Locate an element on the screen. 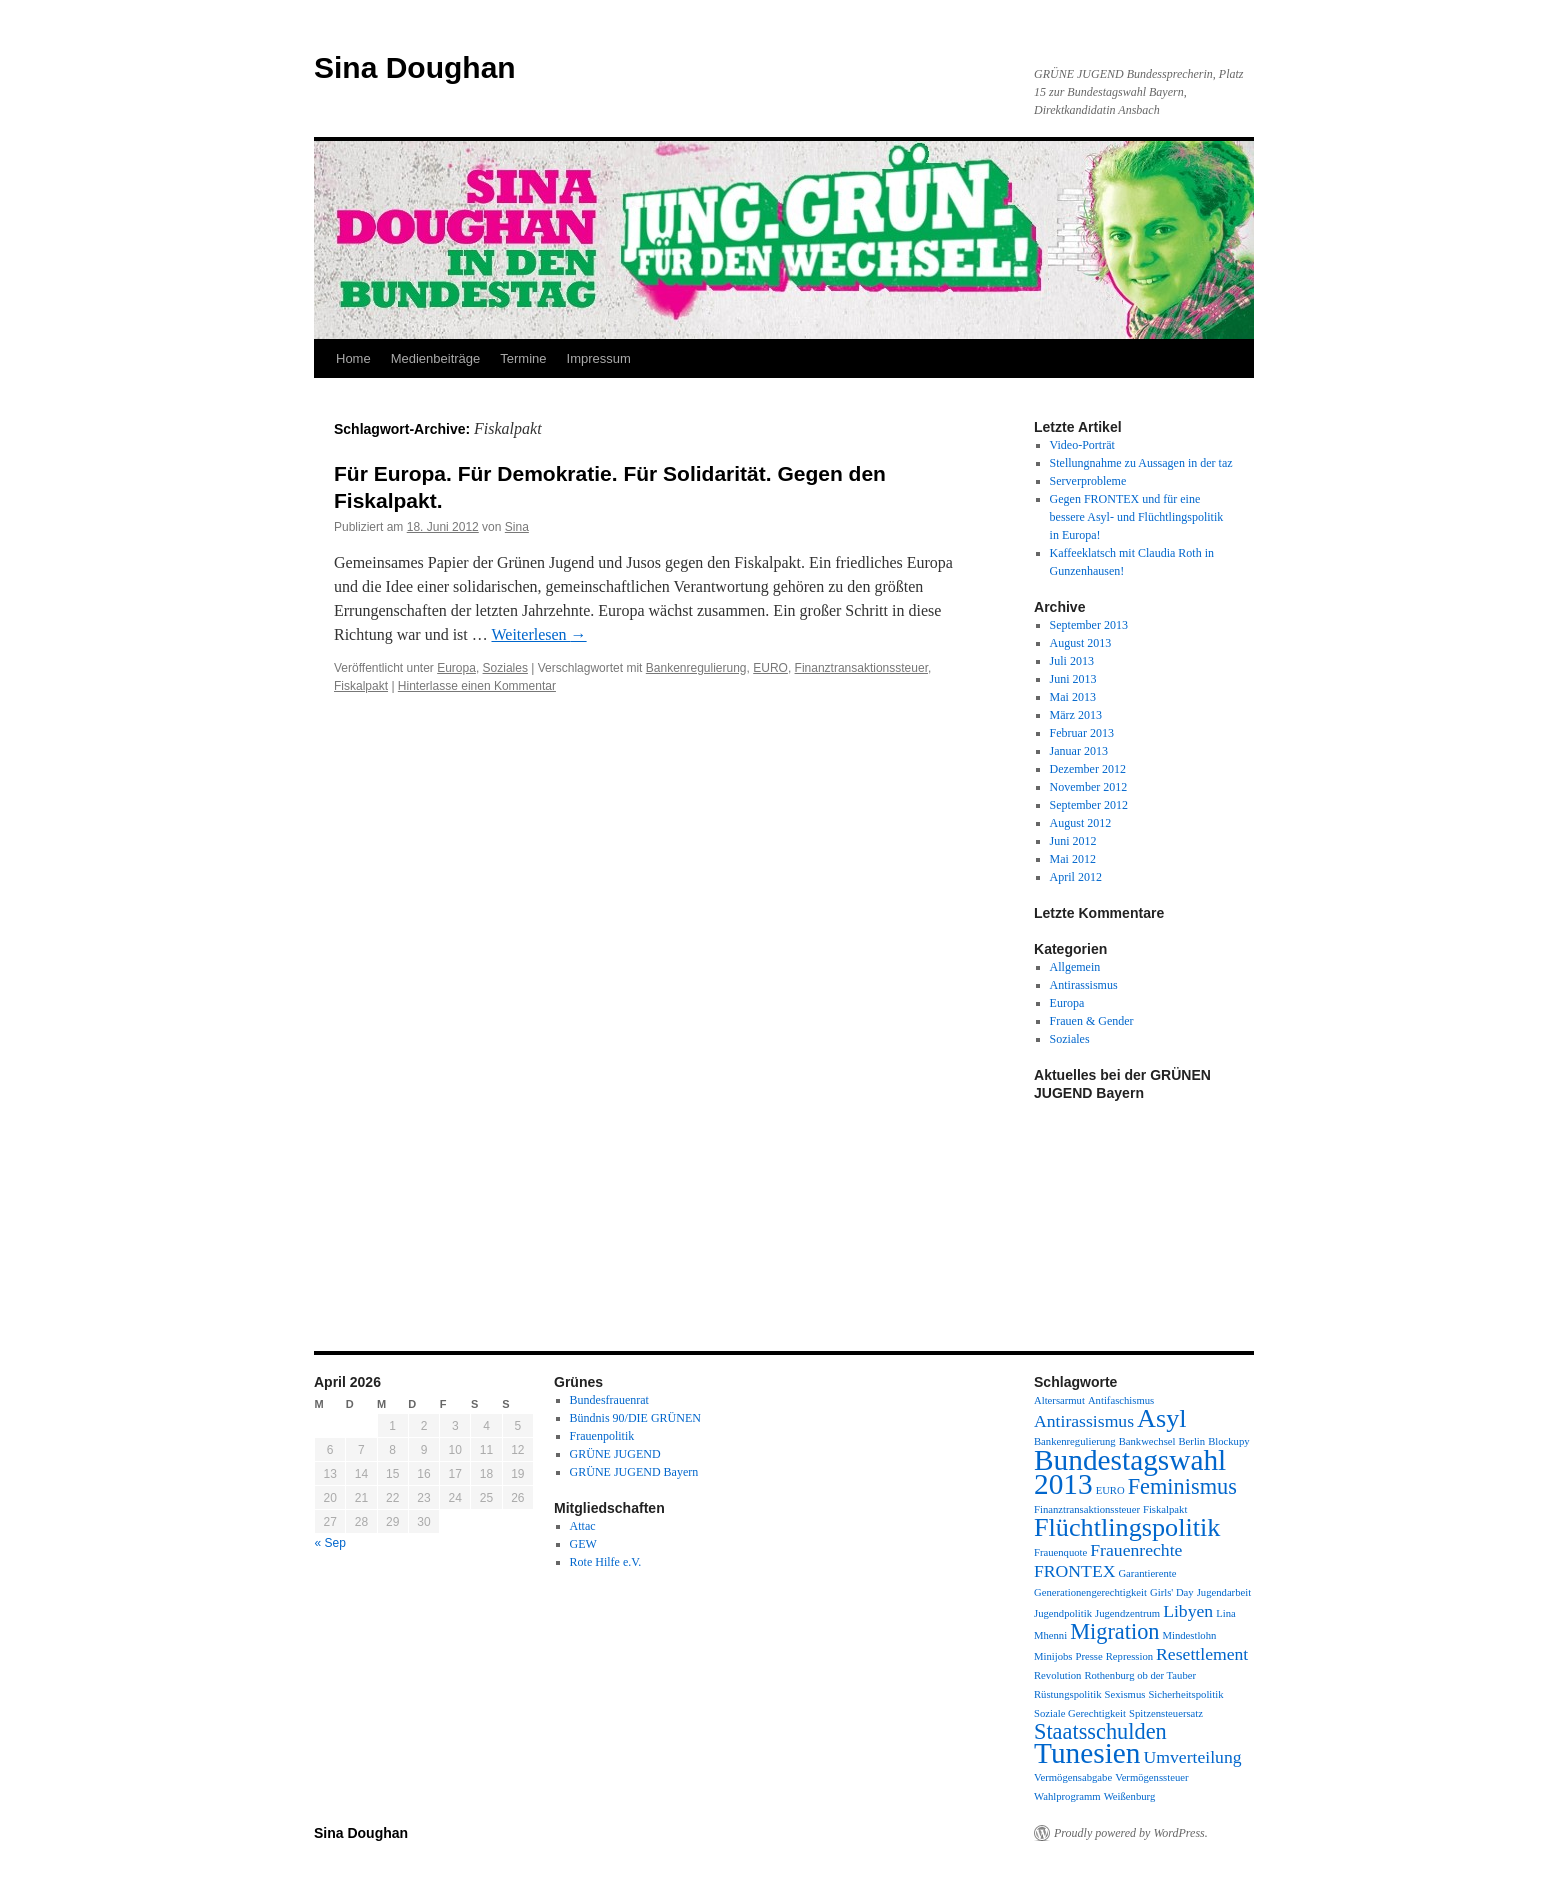 This screenshot has height=1880, width=1568. Sina Doughan is located at coordinates (415, 67).